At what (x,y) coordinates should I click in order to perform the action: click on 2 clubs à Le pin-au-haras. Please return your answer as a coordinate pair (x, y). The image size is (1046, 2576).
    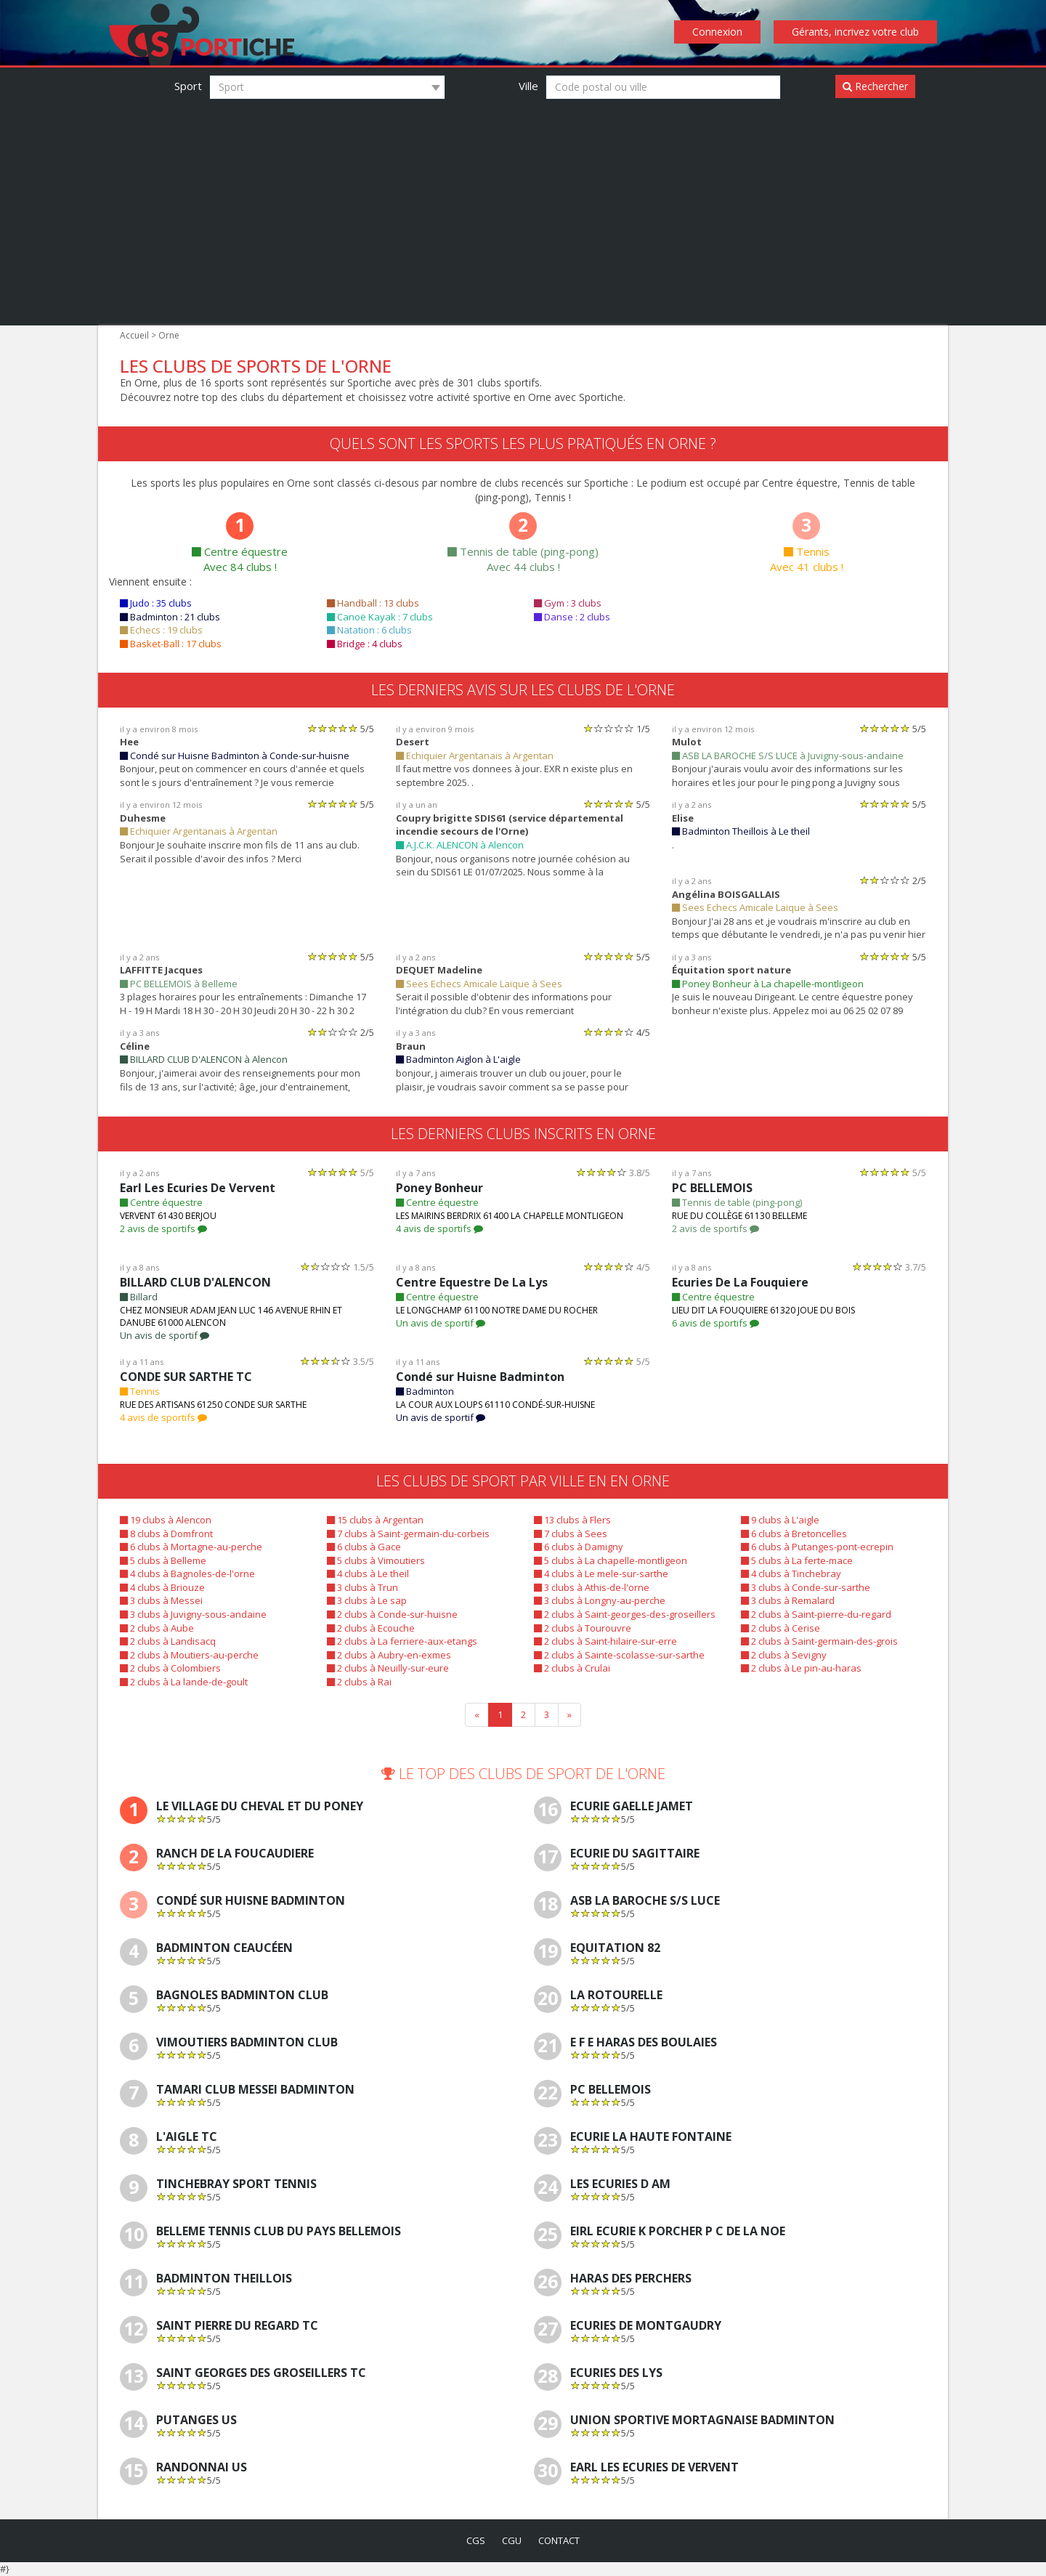
    Looking at the image, I should click on (801, 1667).